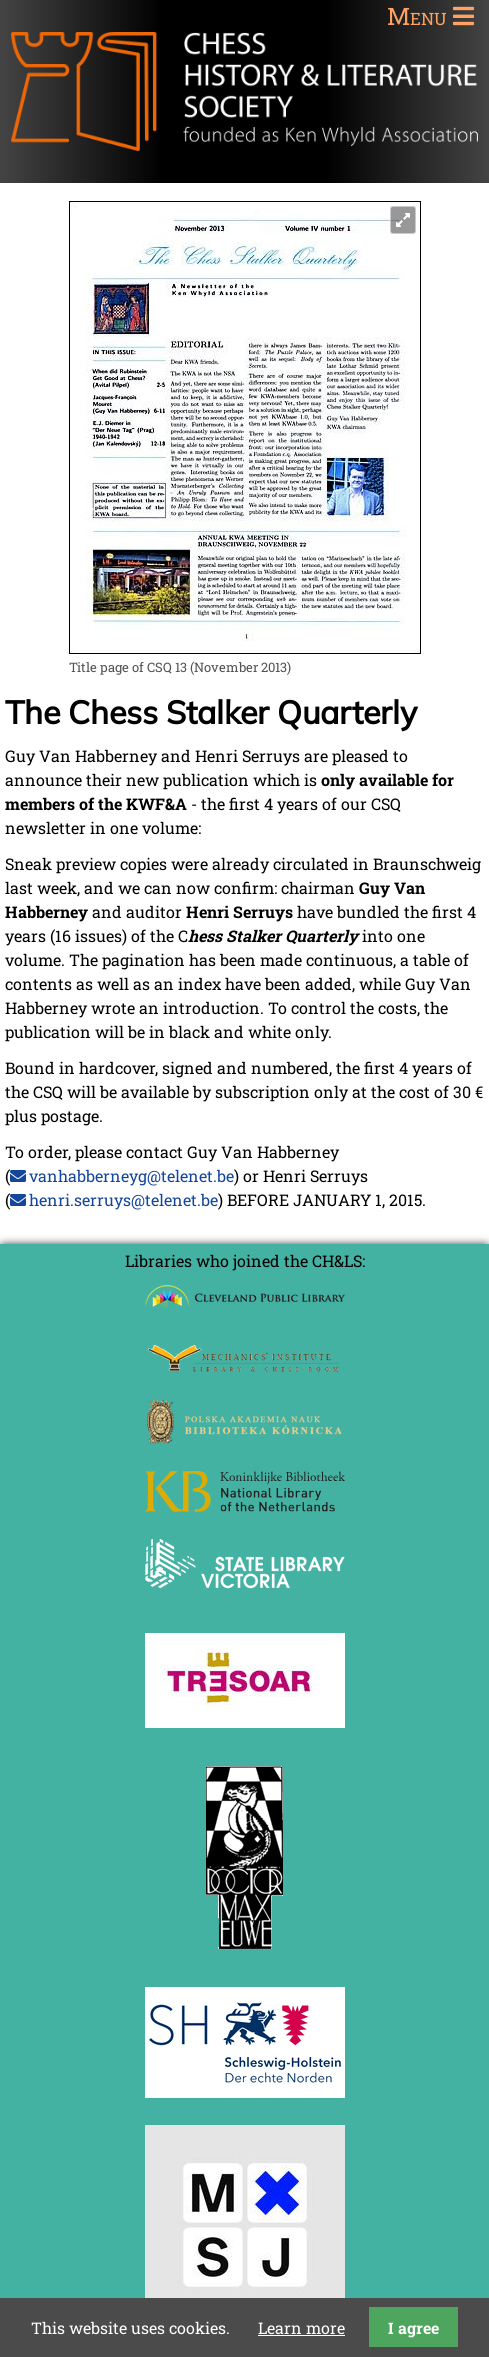 This screenshot has height=2357, width=489. Describe the element at coordinates (413, 2327) in the screenshot. I see `I agree` at that location.